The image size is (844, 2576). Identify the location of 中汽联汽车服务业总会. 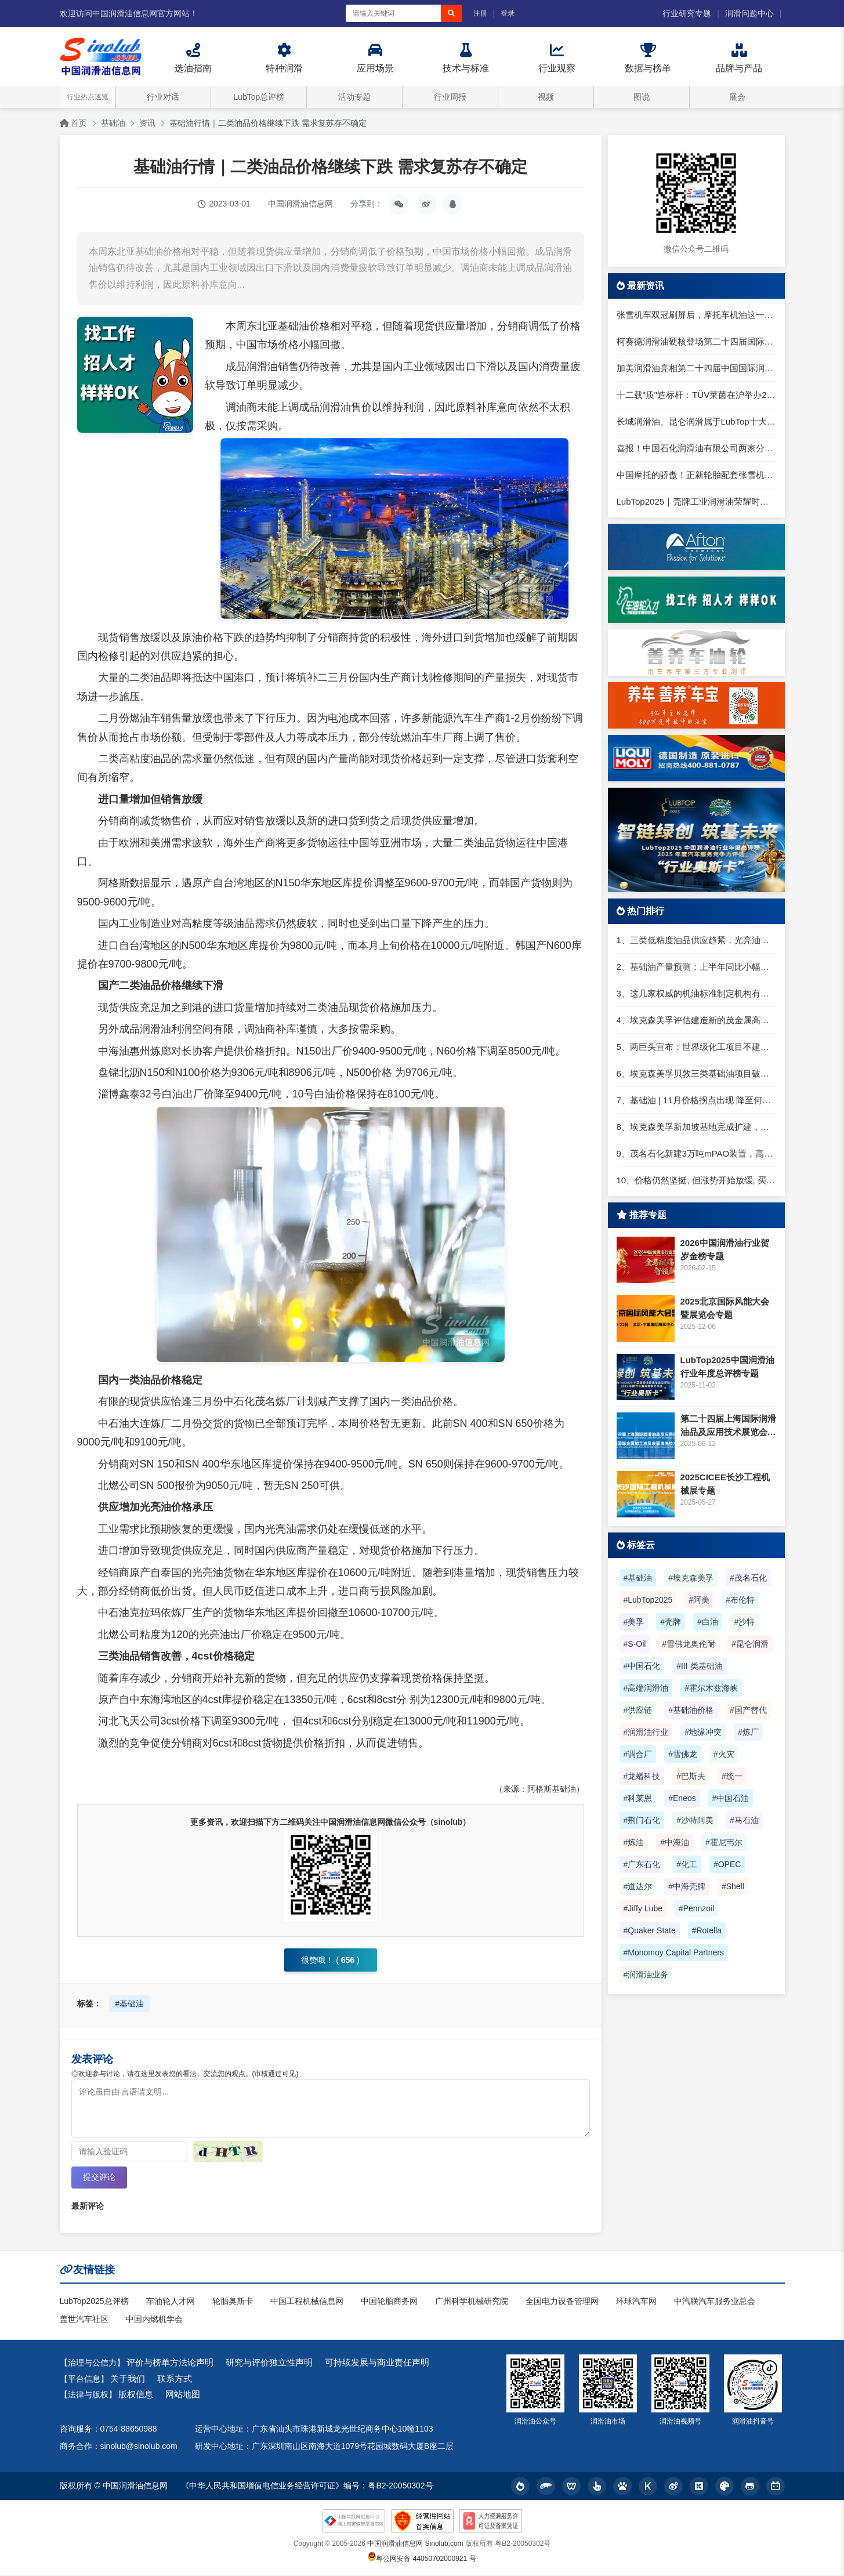
(714, 2302).